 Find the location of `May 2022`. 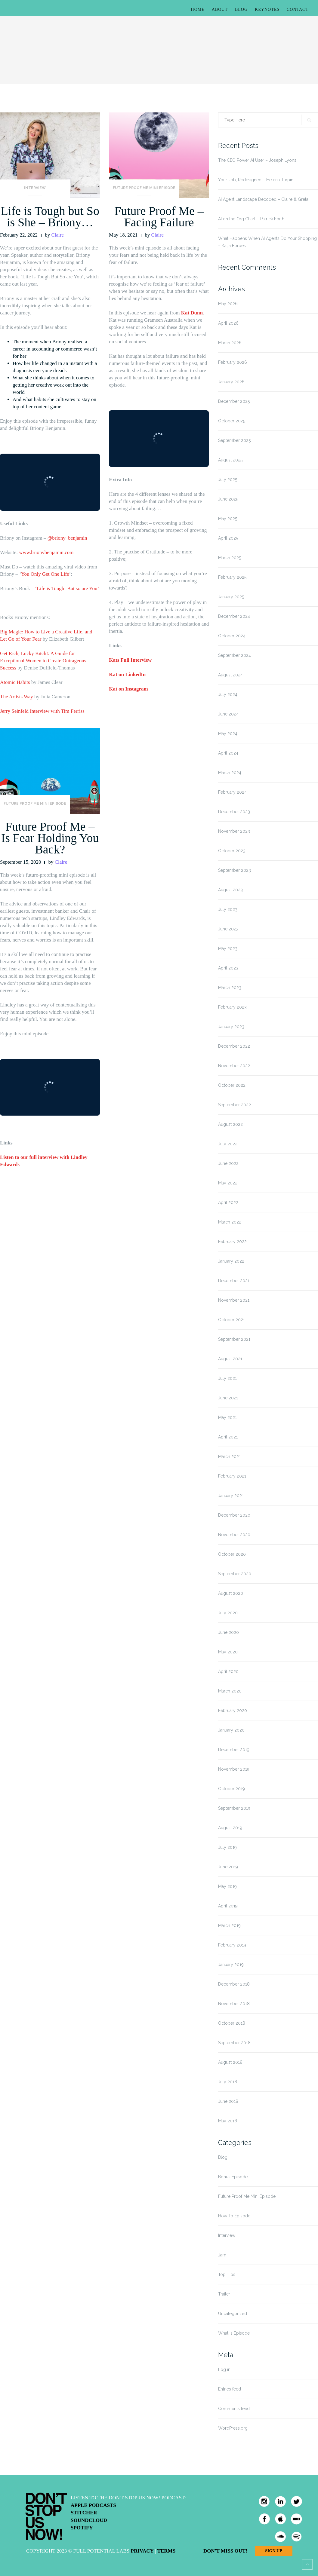

May 2022 is located at coordinates (227, 1183).